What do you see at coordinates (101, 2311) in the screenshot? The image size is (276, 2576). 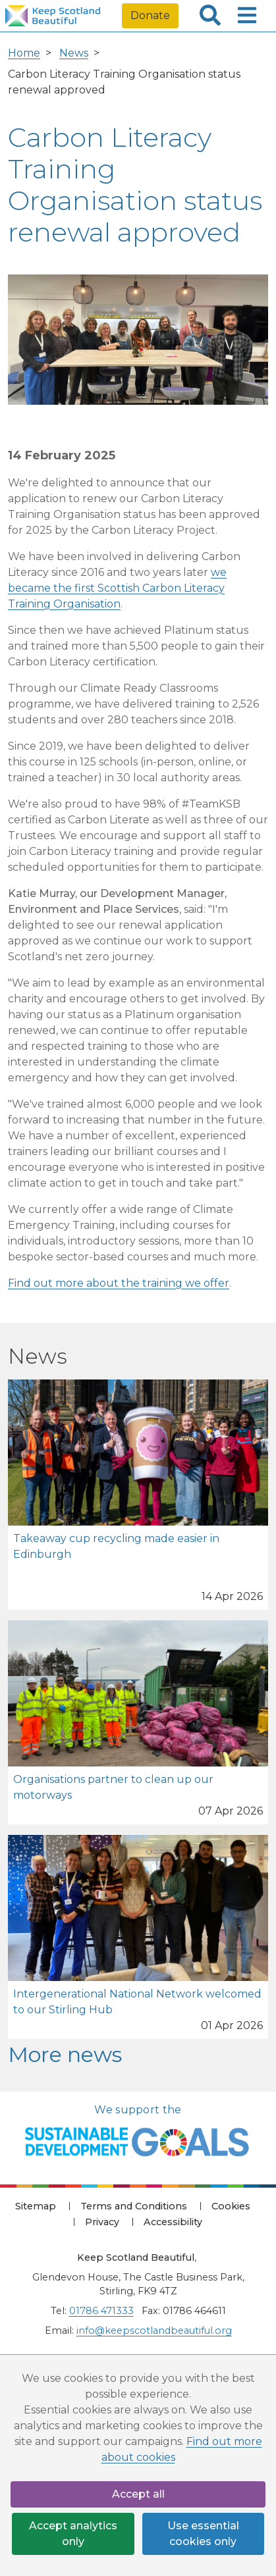 I see `01786 471333` at bounding box center [101, 2311].